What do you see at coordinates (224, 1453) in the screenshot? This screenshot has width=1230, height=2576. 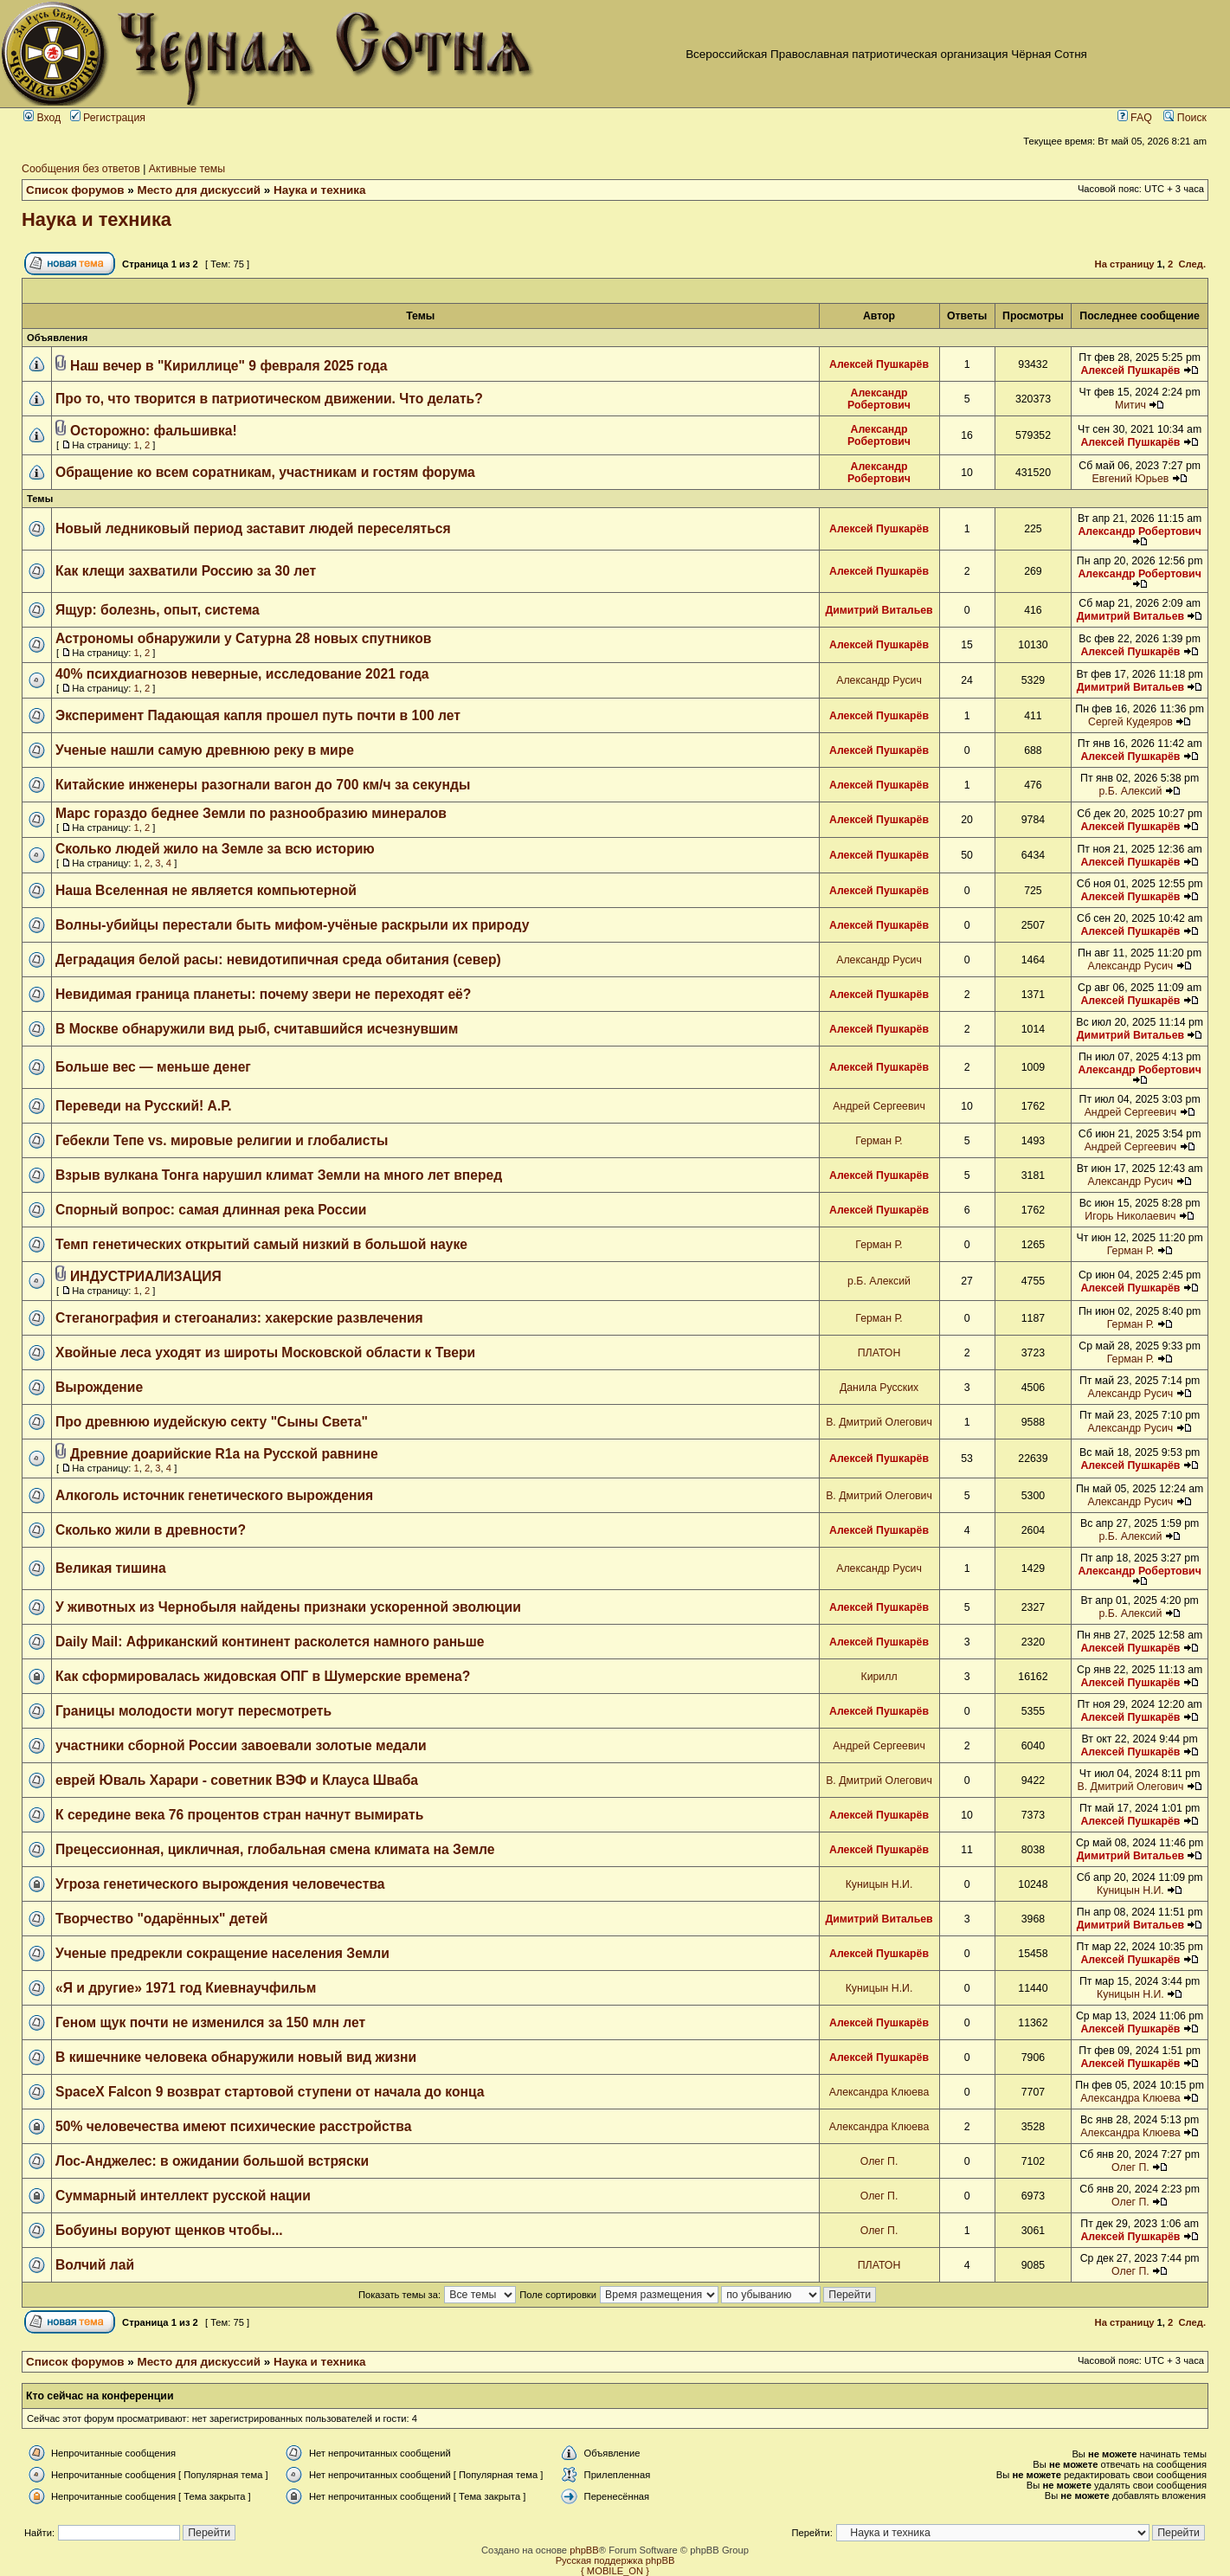 I see `Древние доарийские R1a на Русской равнине` at bounding box center [224, 1453].